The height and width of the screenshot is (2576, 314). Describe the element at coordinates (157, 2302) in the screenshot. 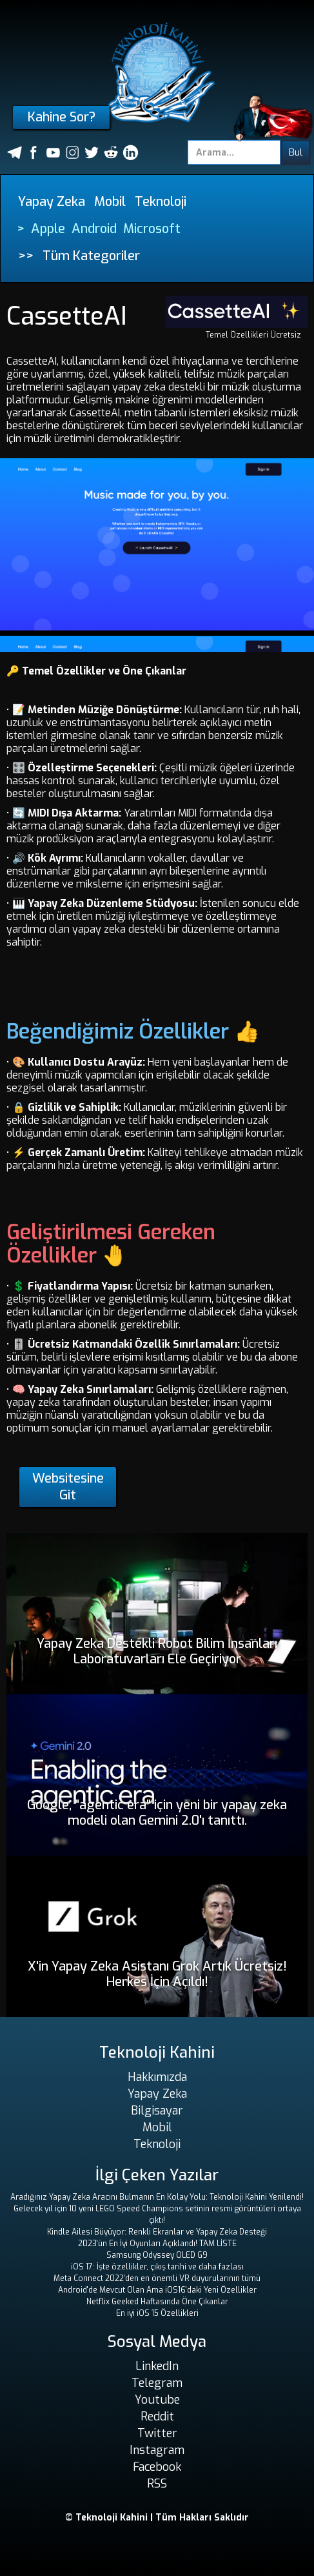

I see `Netflix Geeked Haftasında Öne Çıkanlar` at that location.